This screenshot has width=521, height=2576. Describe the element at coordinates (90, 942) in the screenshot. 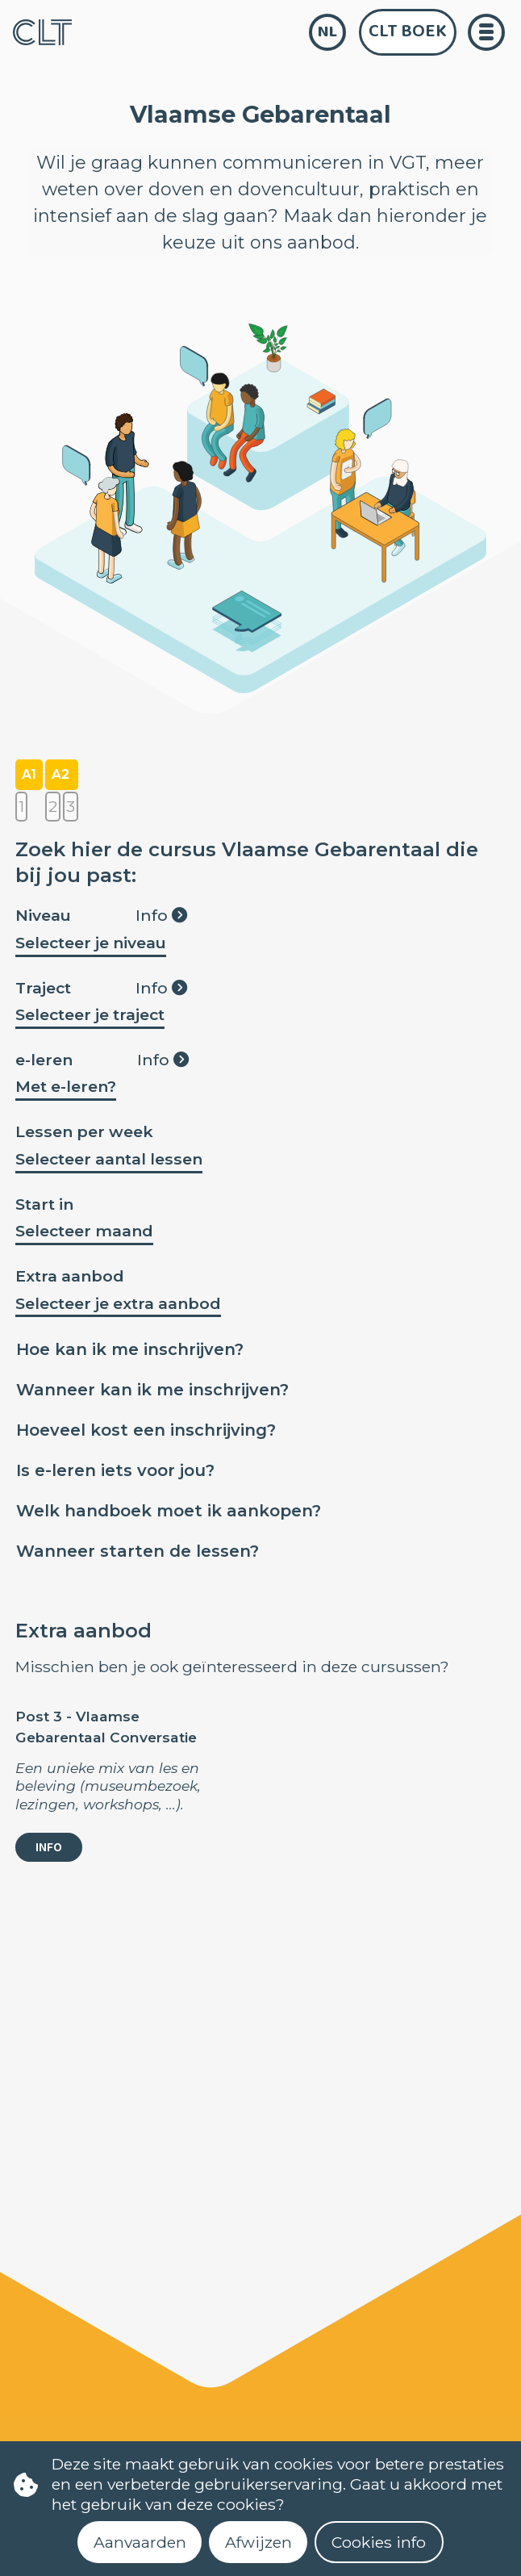

I see `Selecteer je niveau` at that location.